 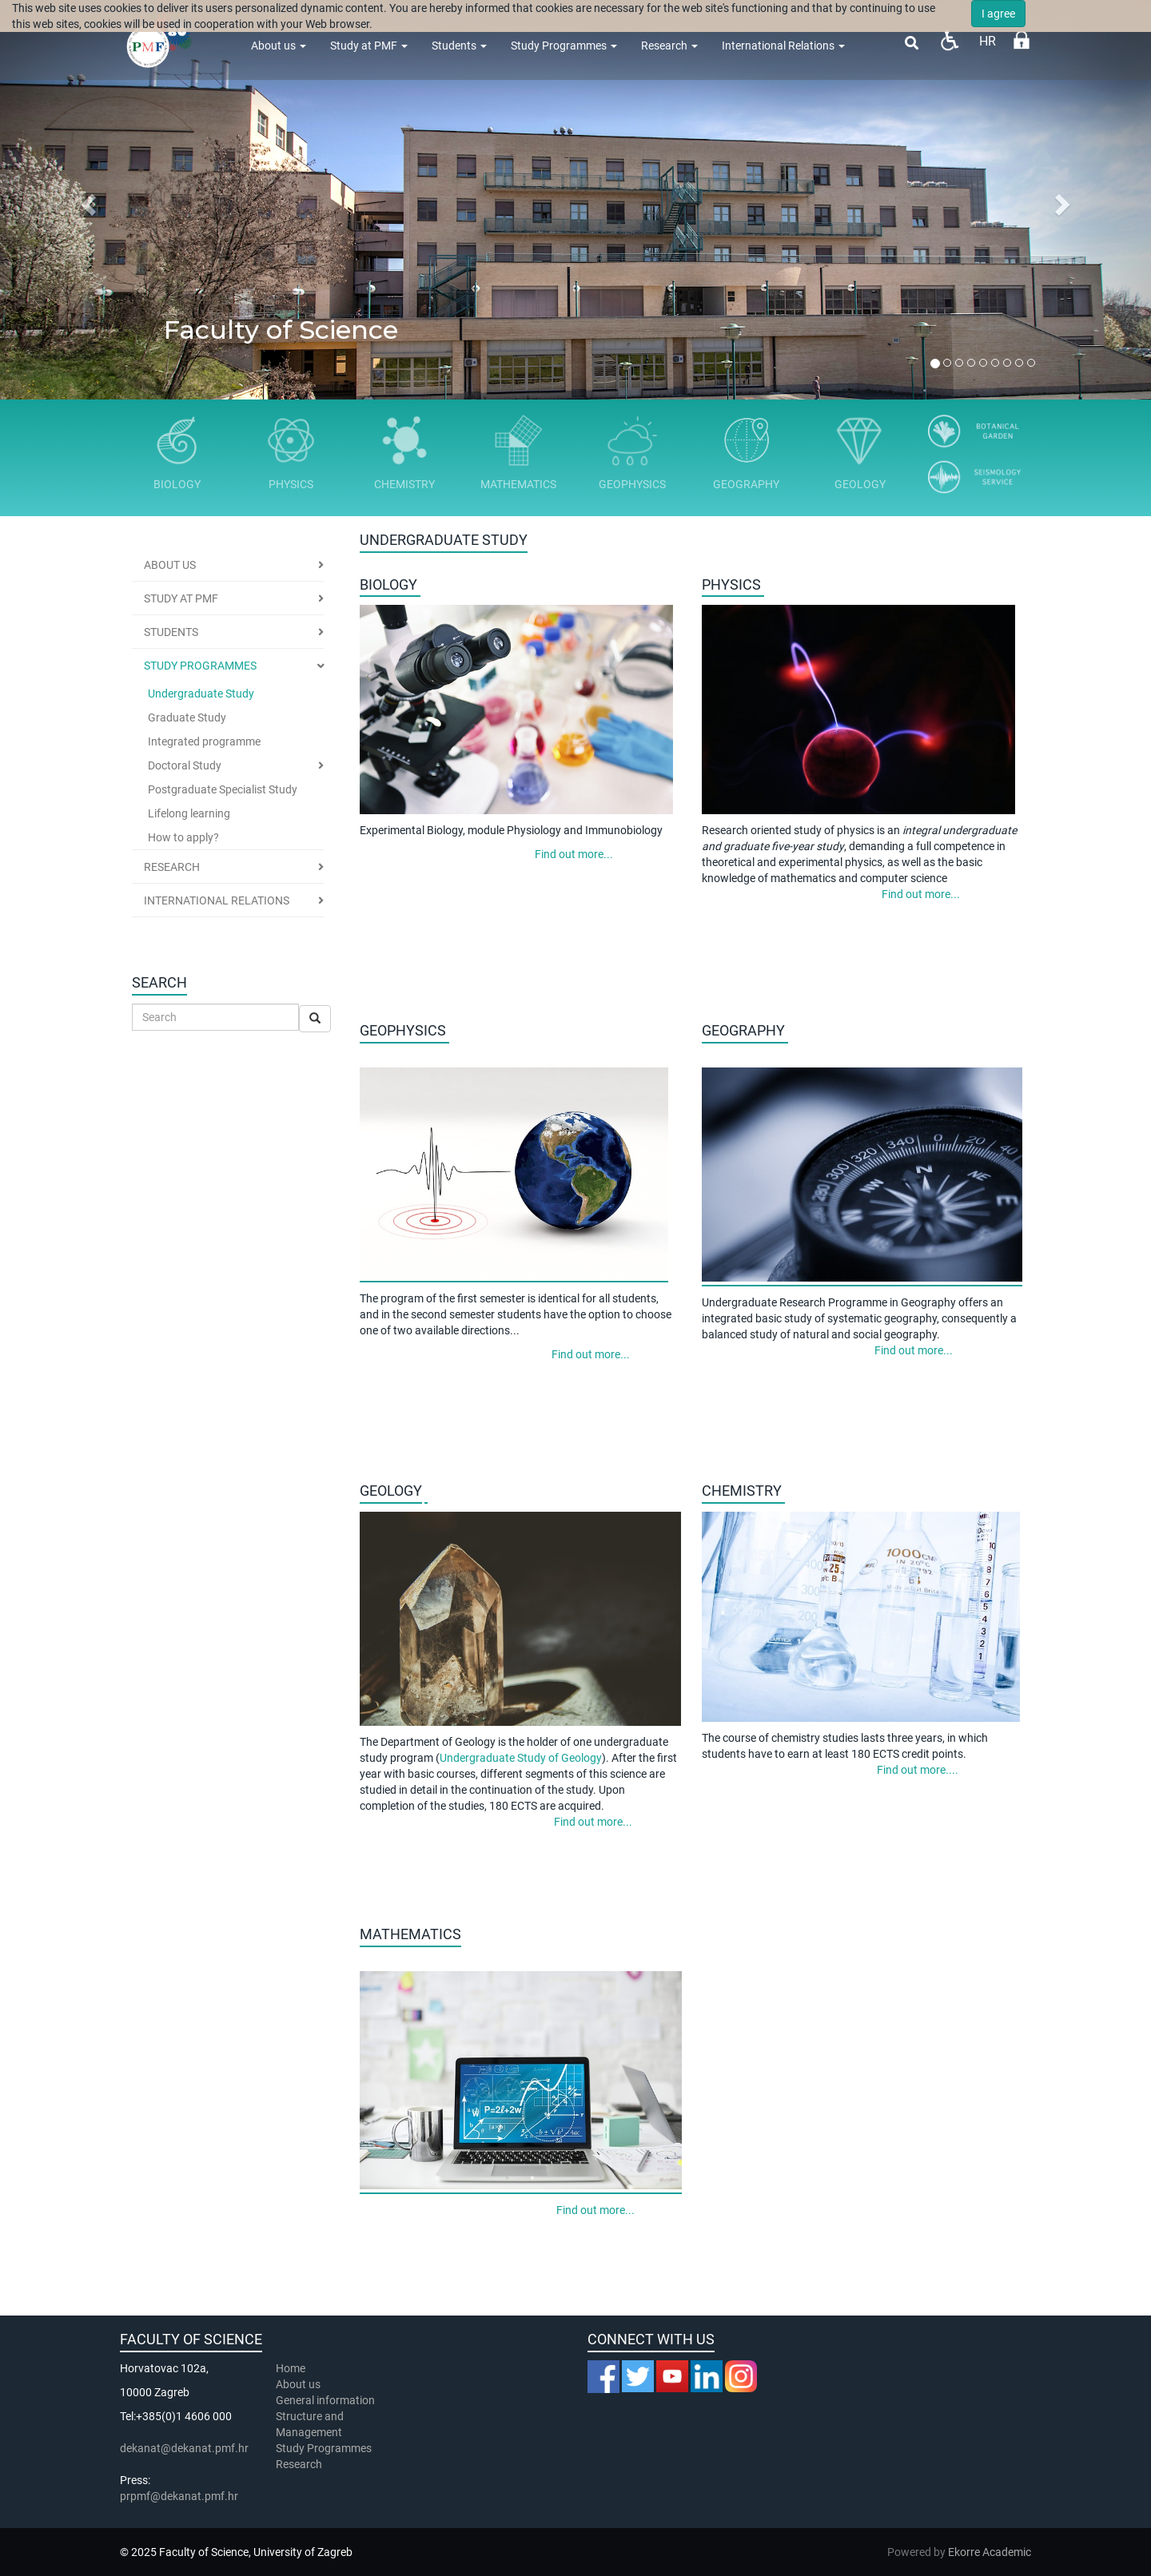 I want to click on Undergraduate Study of Geology, so click(x=521, y=1757).